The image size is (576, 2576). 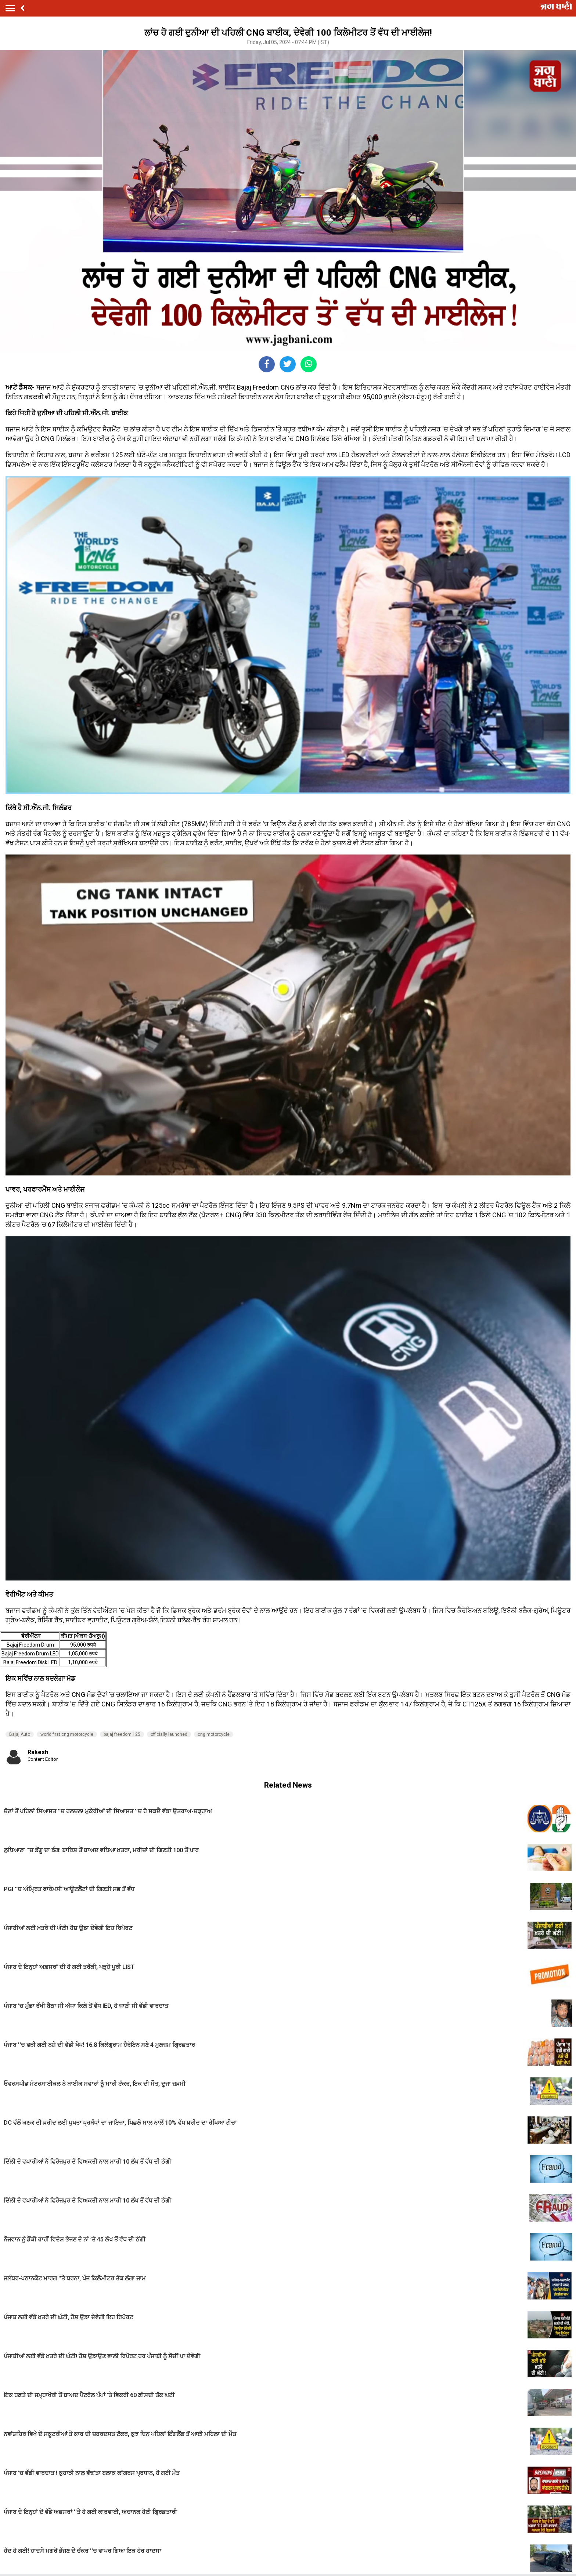 What do you see at coordinates (122, 1734) in the screenshot?
I see `bajaj freedom 125` at bounding box center [122, 1734].